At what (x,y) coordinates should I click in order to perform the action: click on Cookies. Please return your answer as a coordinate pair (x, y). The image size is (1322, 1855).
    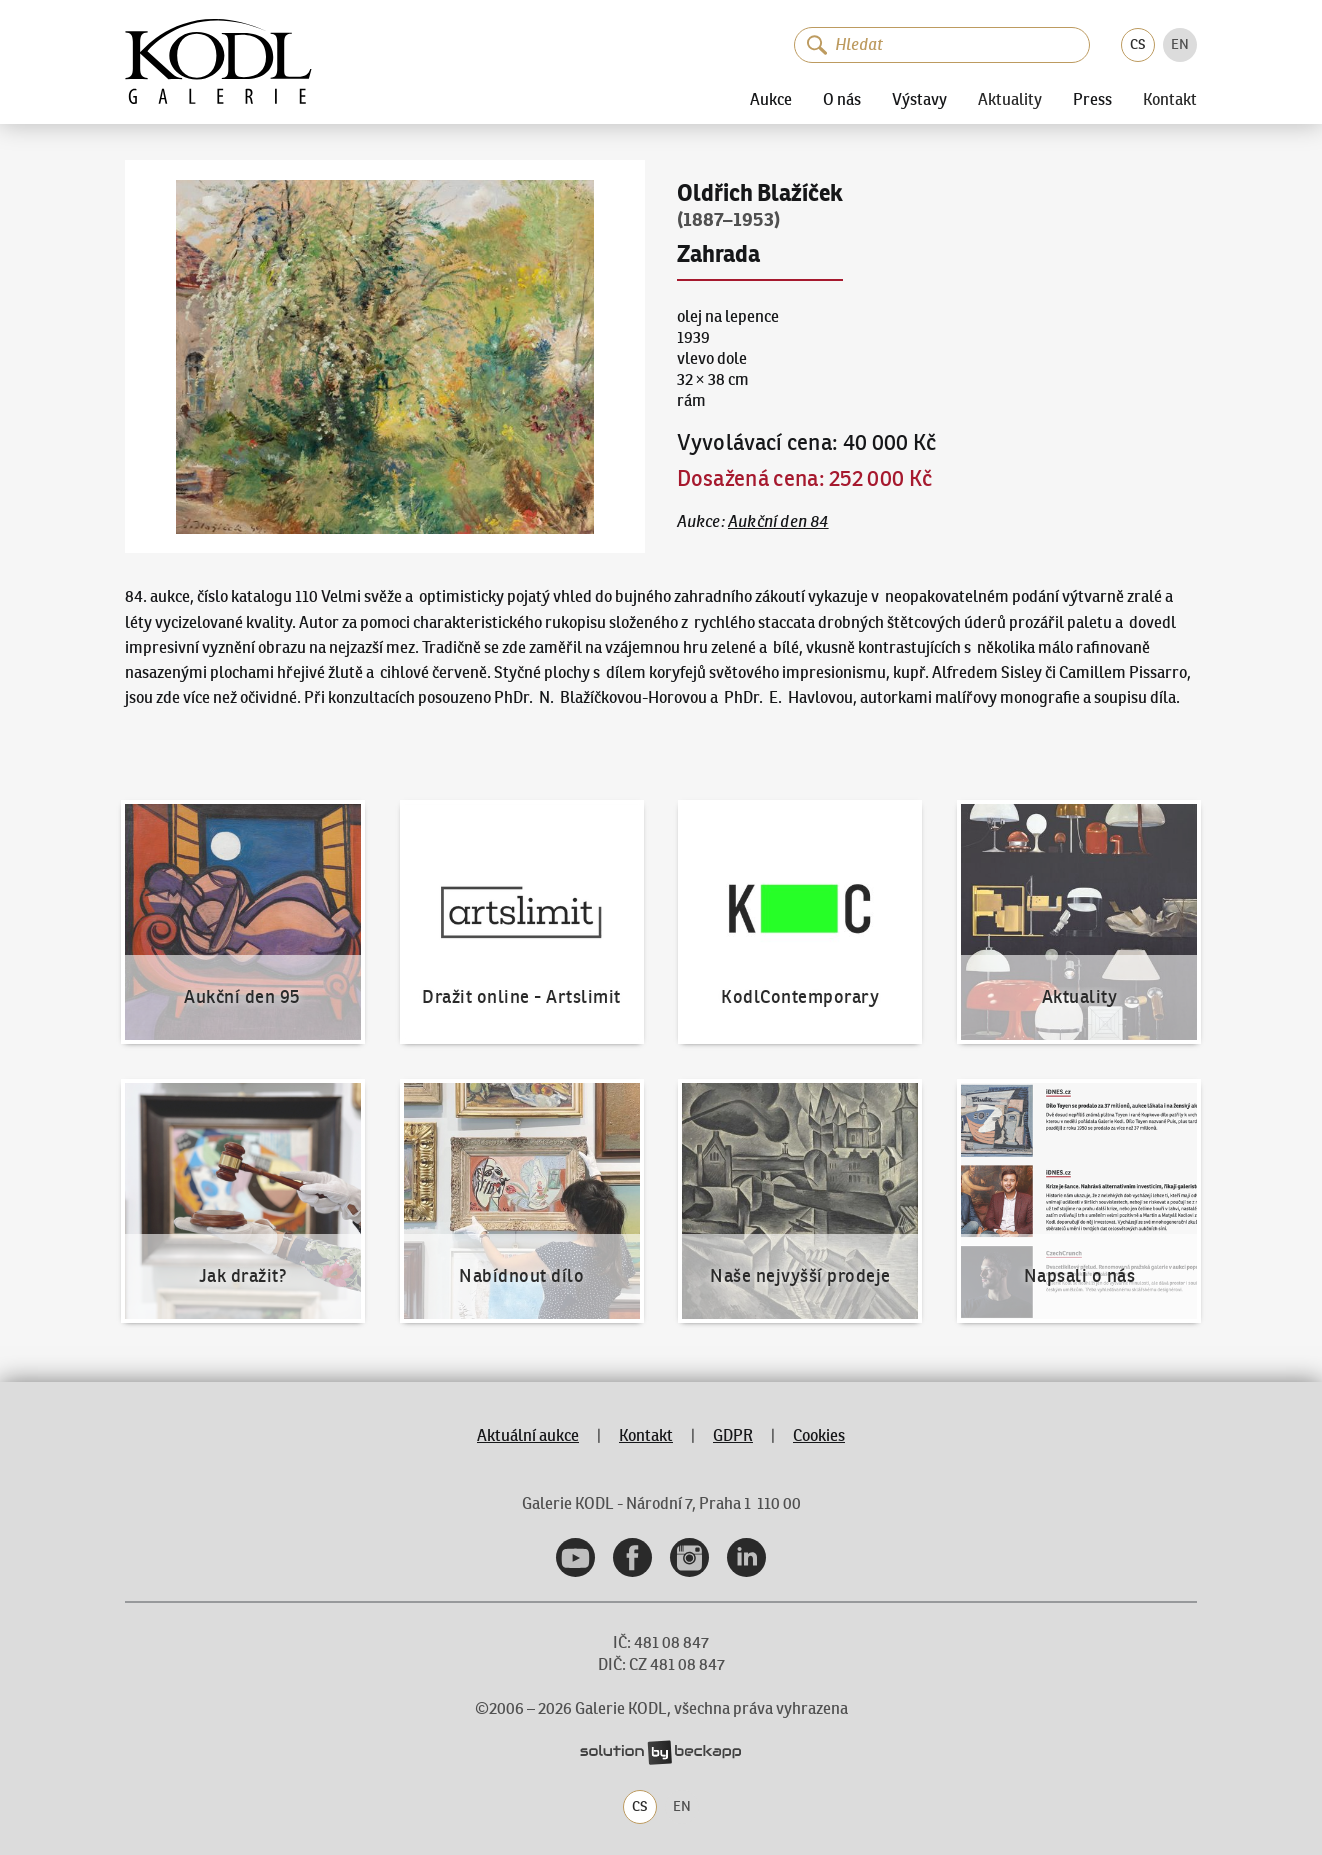
    Looking at the image, I should click on (819, 1435).